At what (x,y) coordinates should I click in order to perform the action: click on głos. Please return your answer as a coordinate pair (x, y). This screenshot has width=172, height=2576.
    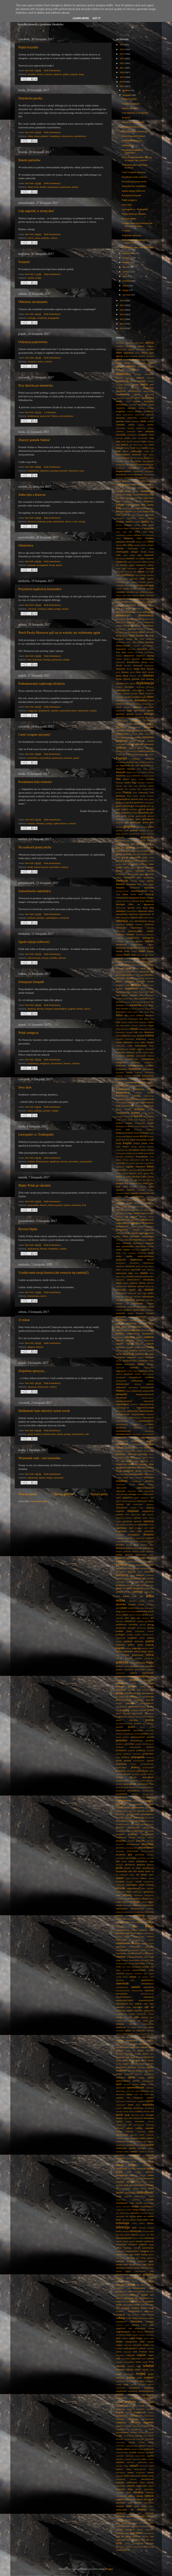
    Looking at the image, I should click on (127, 822).